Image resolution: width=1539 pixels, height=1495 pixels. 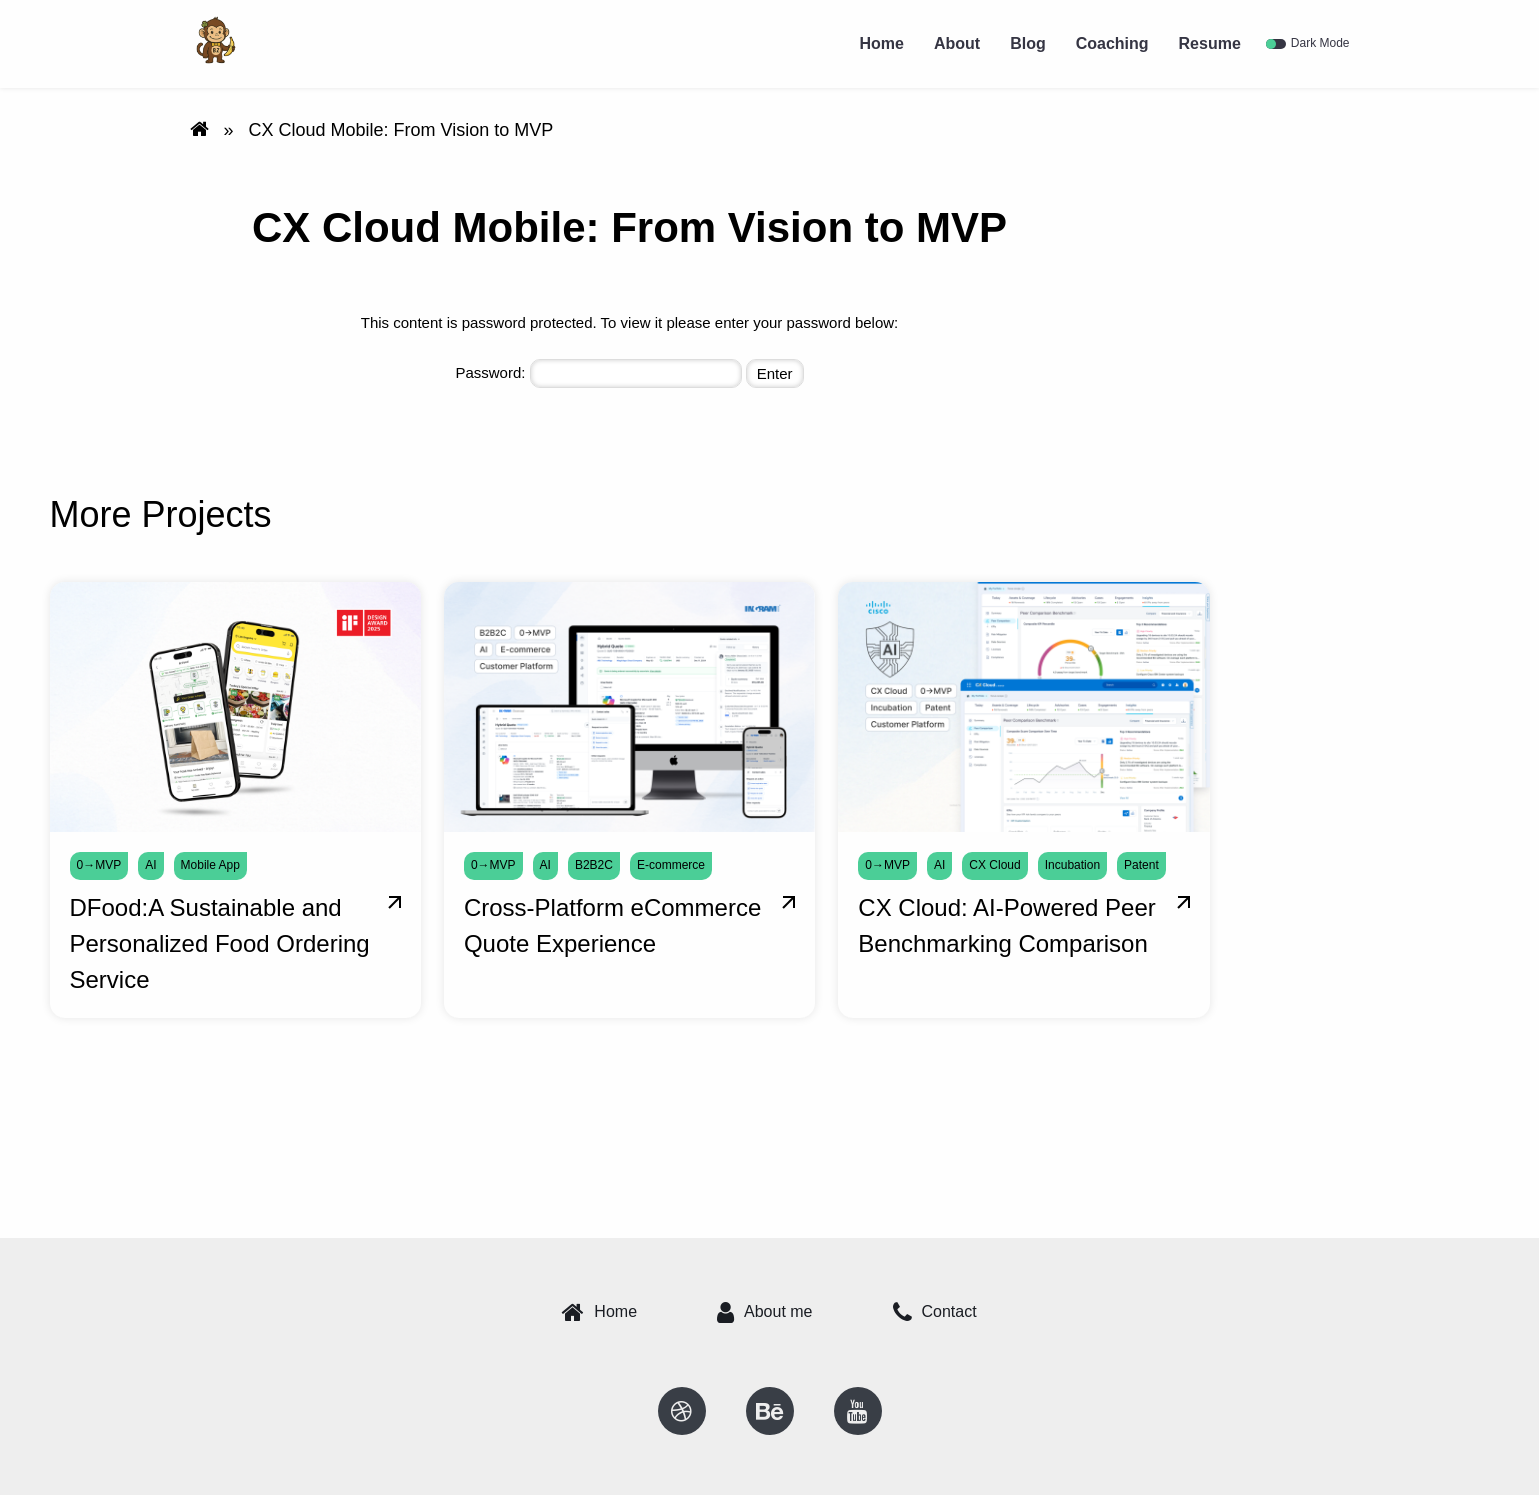 What do you see at coordinates (764, 1312) in the screenshot?
I see `About me` at bounding box center [764, 1312].